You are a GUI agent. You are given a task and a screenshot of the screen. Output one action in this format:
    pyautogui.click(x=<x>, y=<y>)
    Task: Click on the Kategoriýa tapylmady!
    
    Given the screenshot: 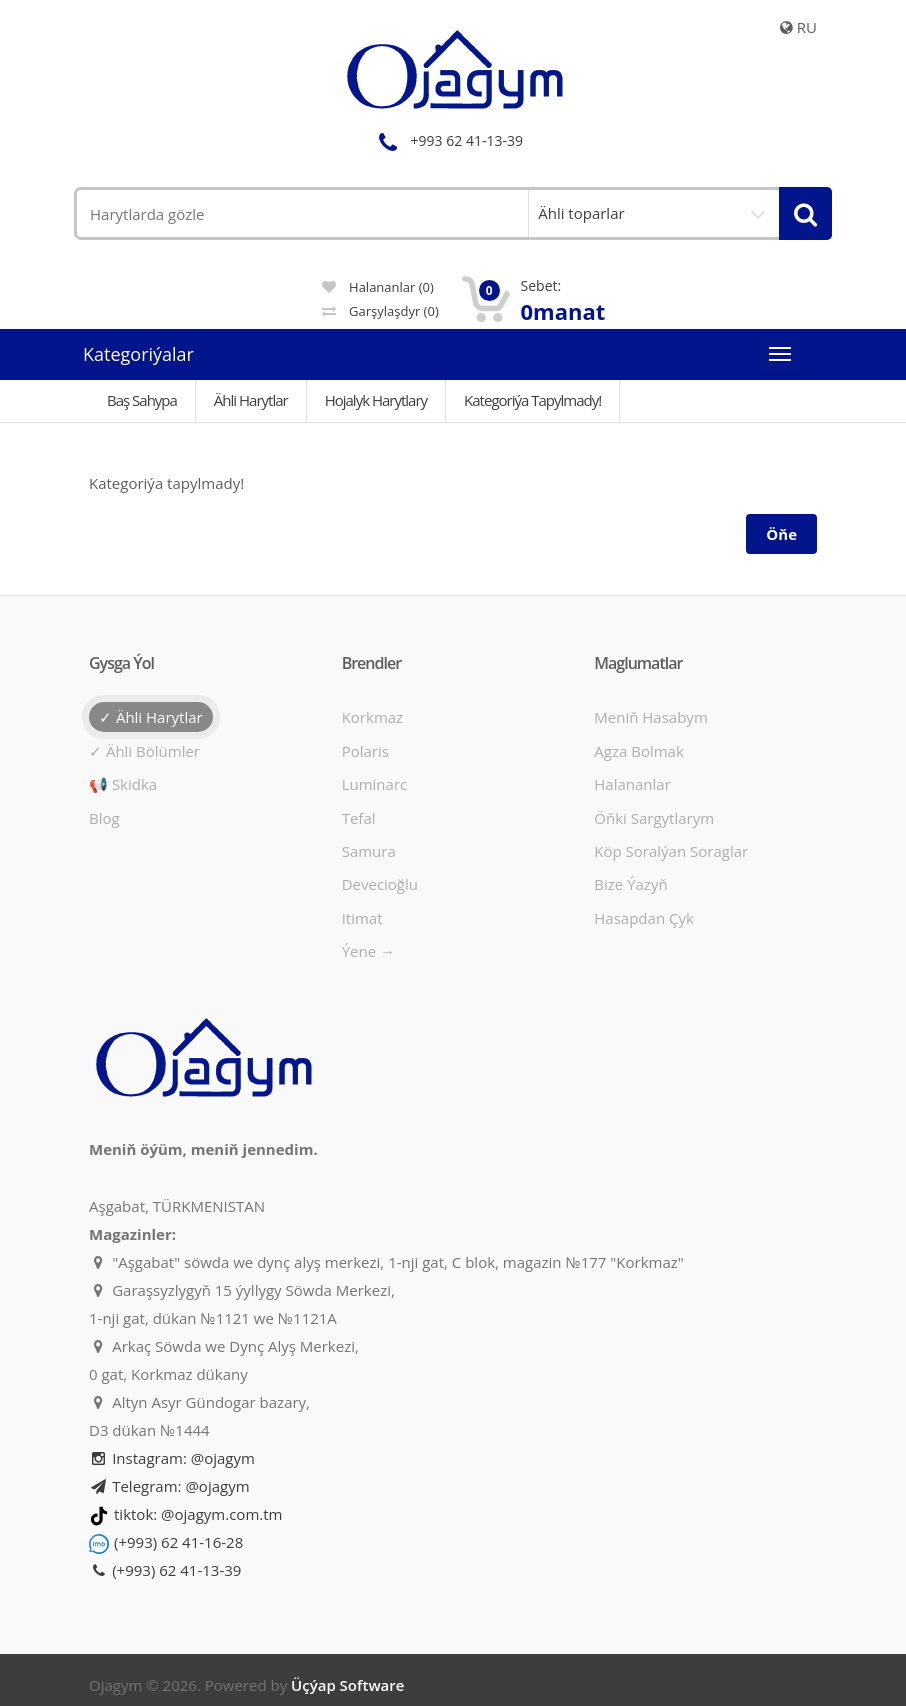 What is the action you would take?
    pyautogui.click(x=532, y=400)
    